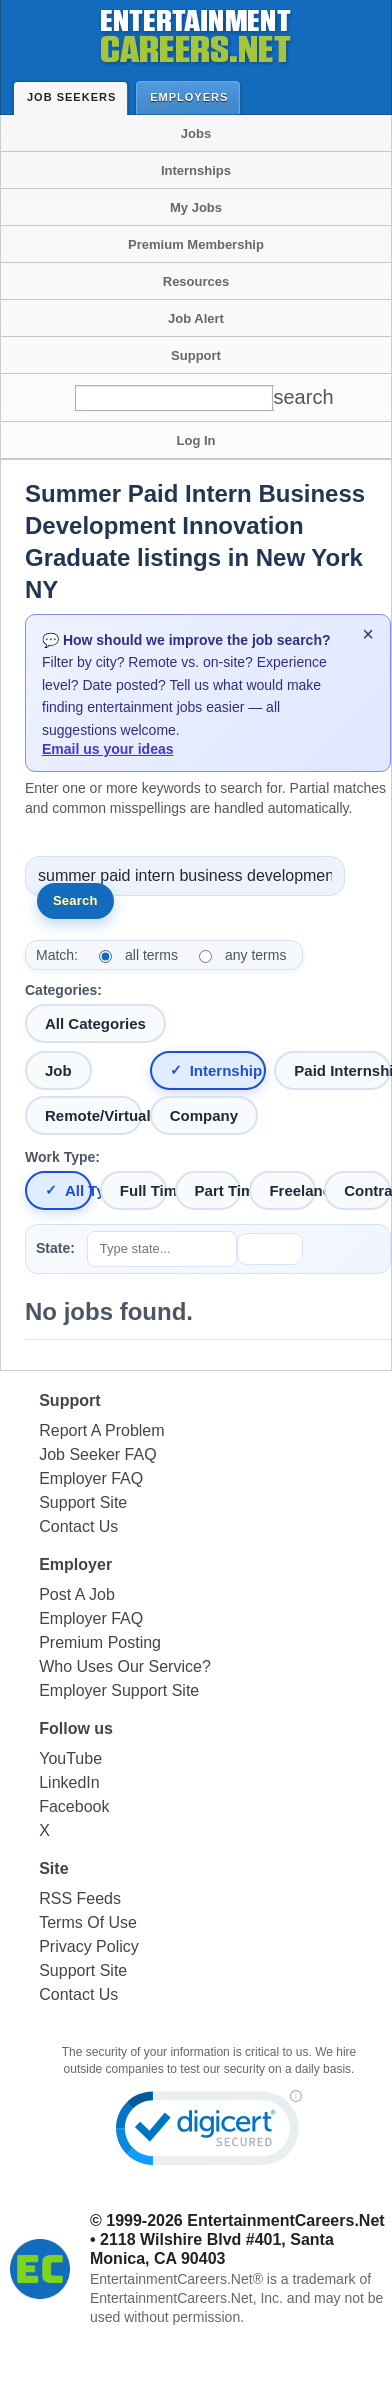 The image size is (392, 2382). I want to click on Match:, so click(57, 955).